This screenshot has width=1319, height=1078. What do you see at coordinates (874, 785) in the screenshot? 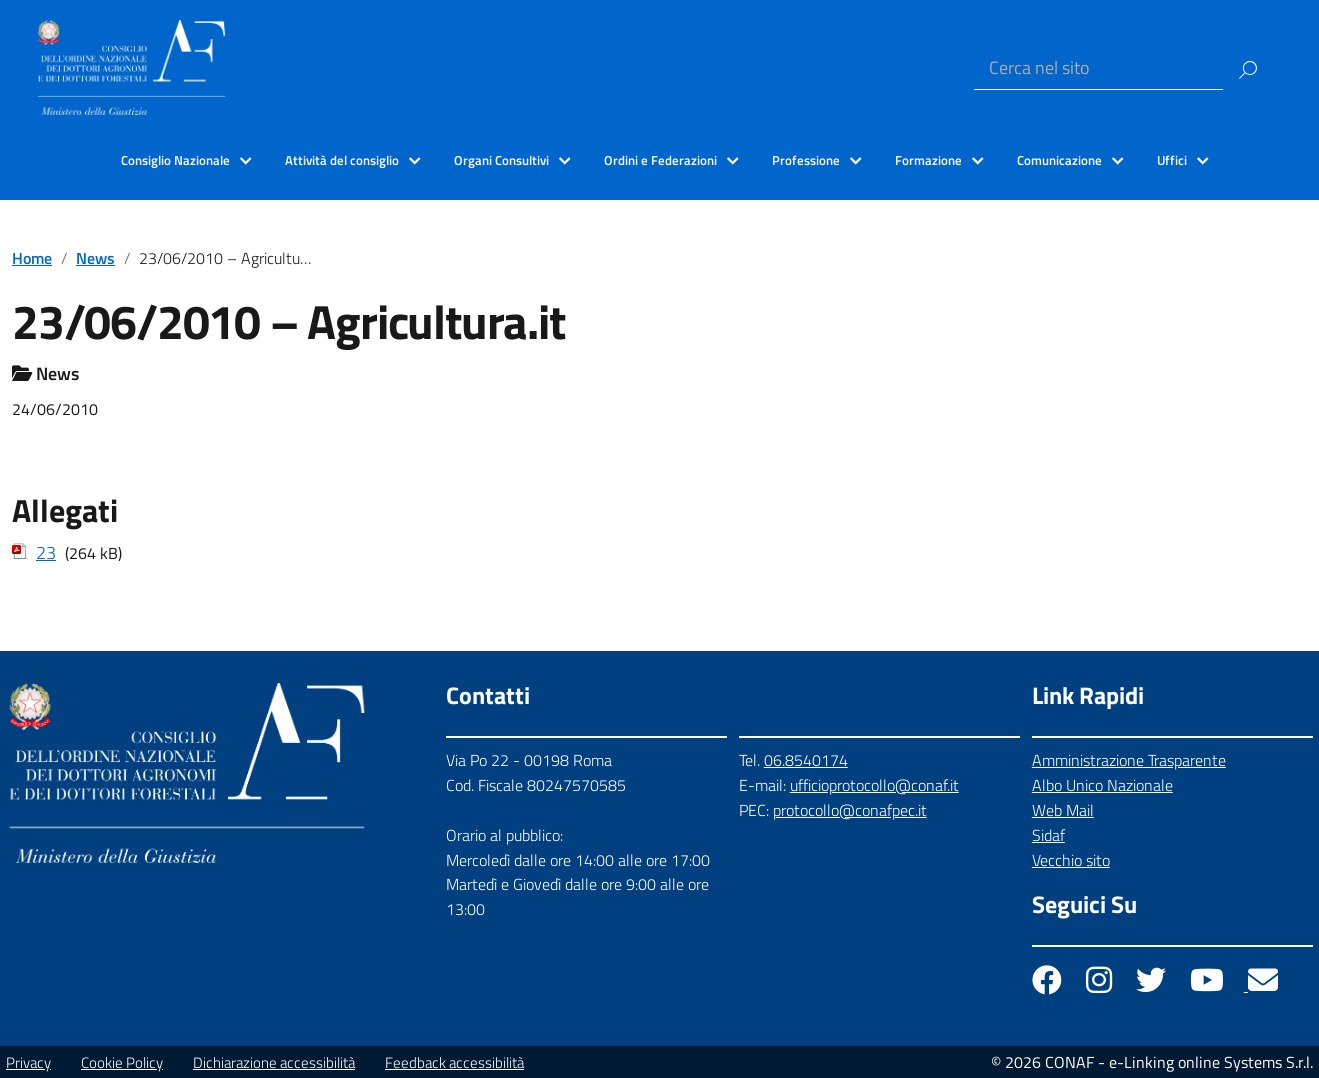
I see `ufficioprotocollo@conaf.it` at bounding box center [874, 785].